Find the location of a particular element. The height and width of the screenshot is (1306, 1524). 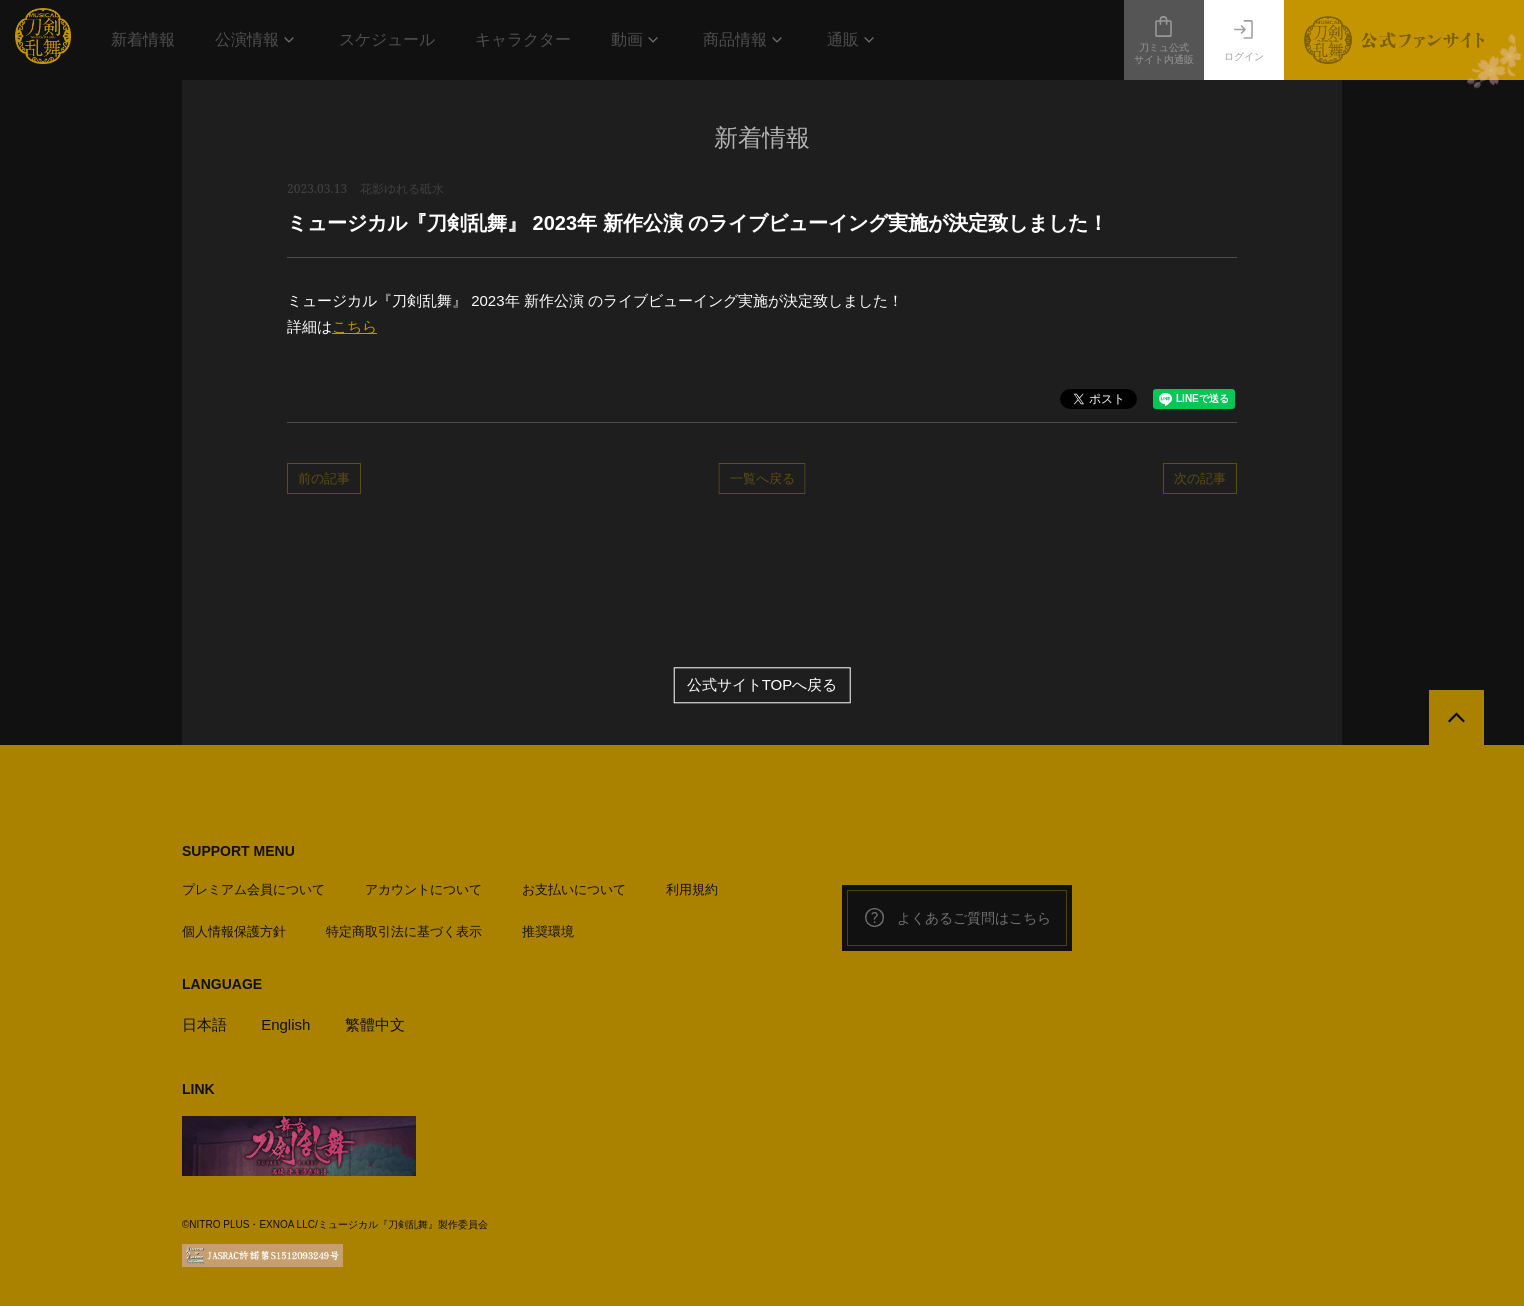

English is located at coordinates (285, 1024).